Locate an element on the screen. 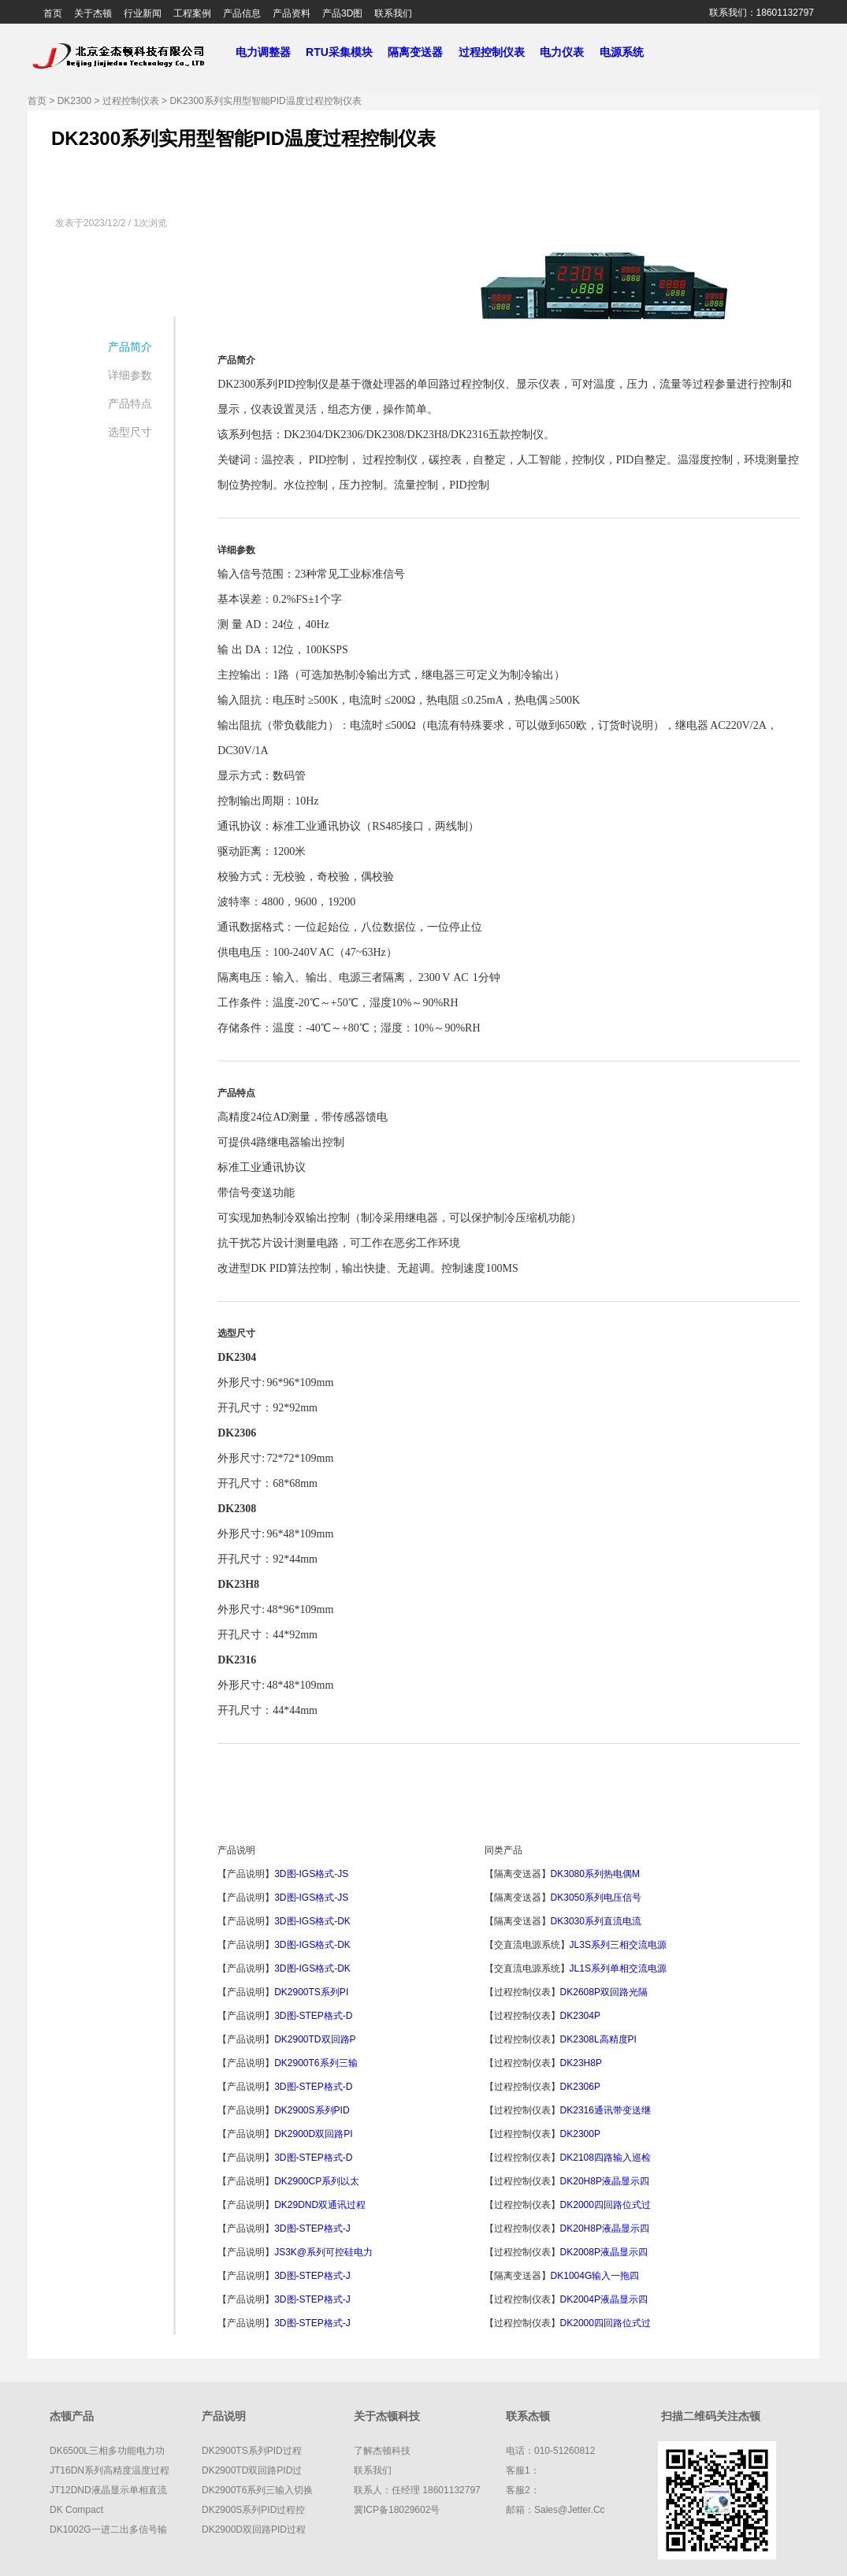 The width and height of the screenshot is (847, 2576). DK2900TS系列PID过程 is located at coordinates (252, 2450).